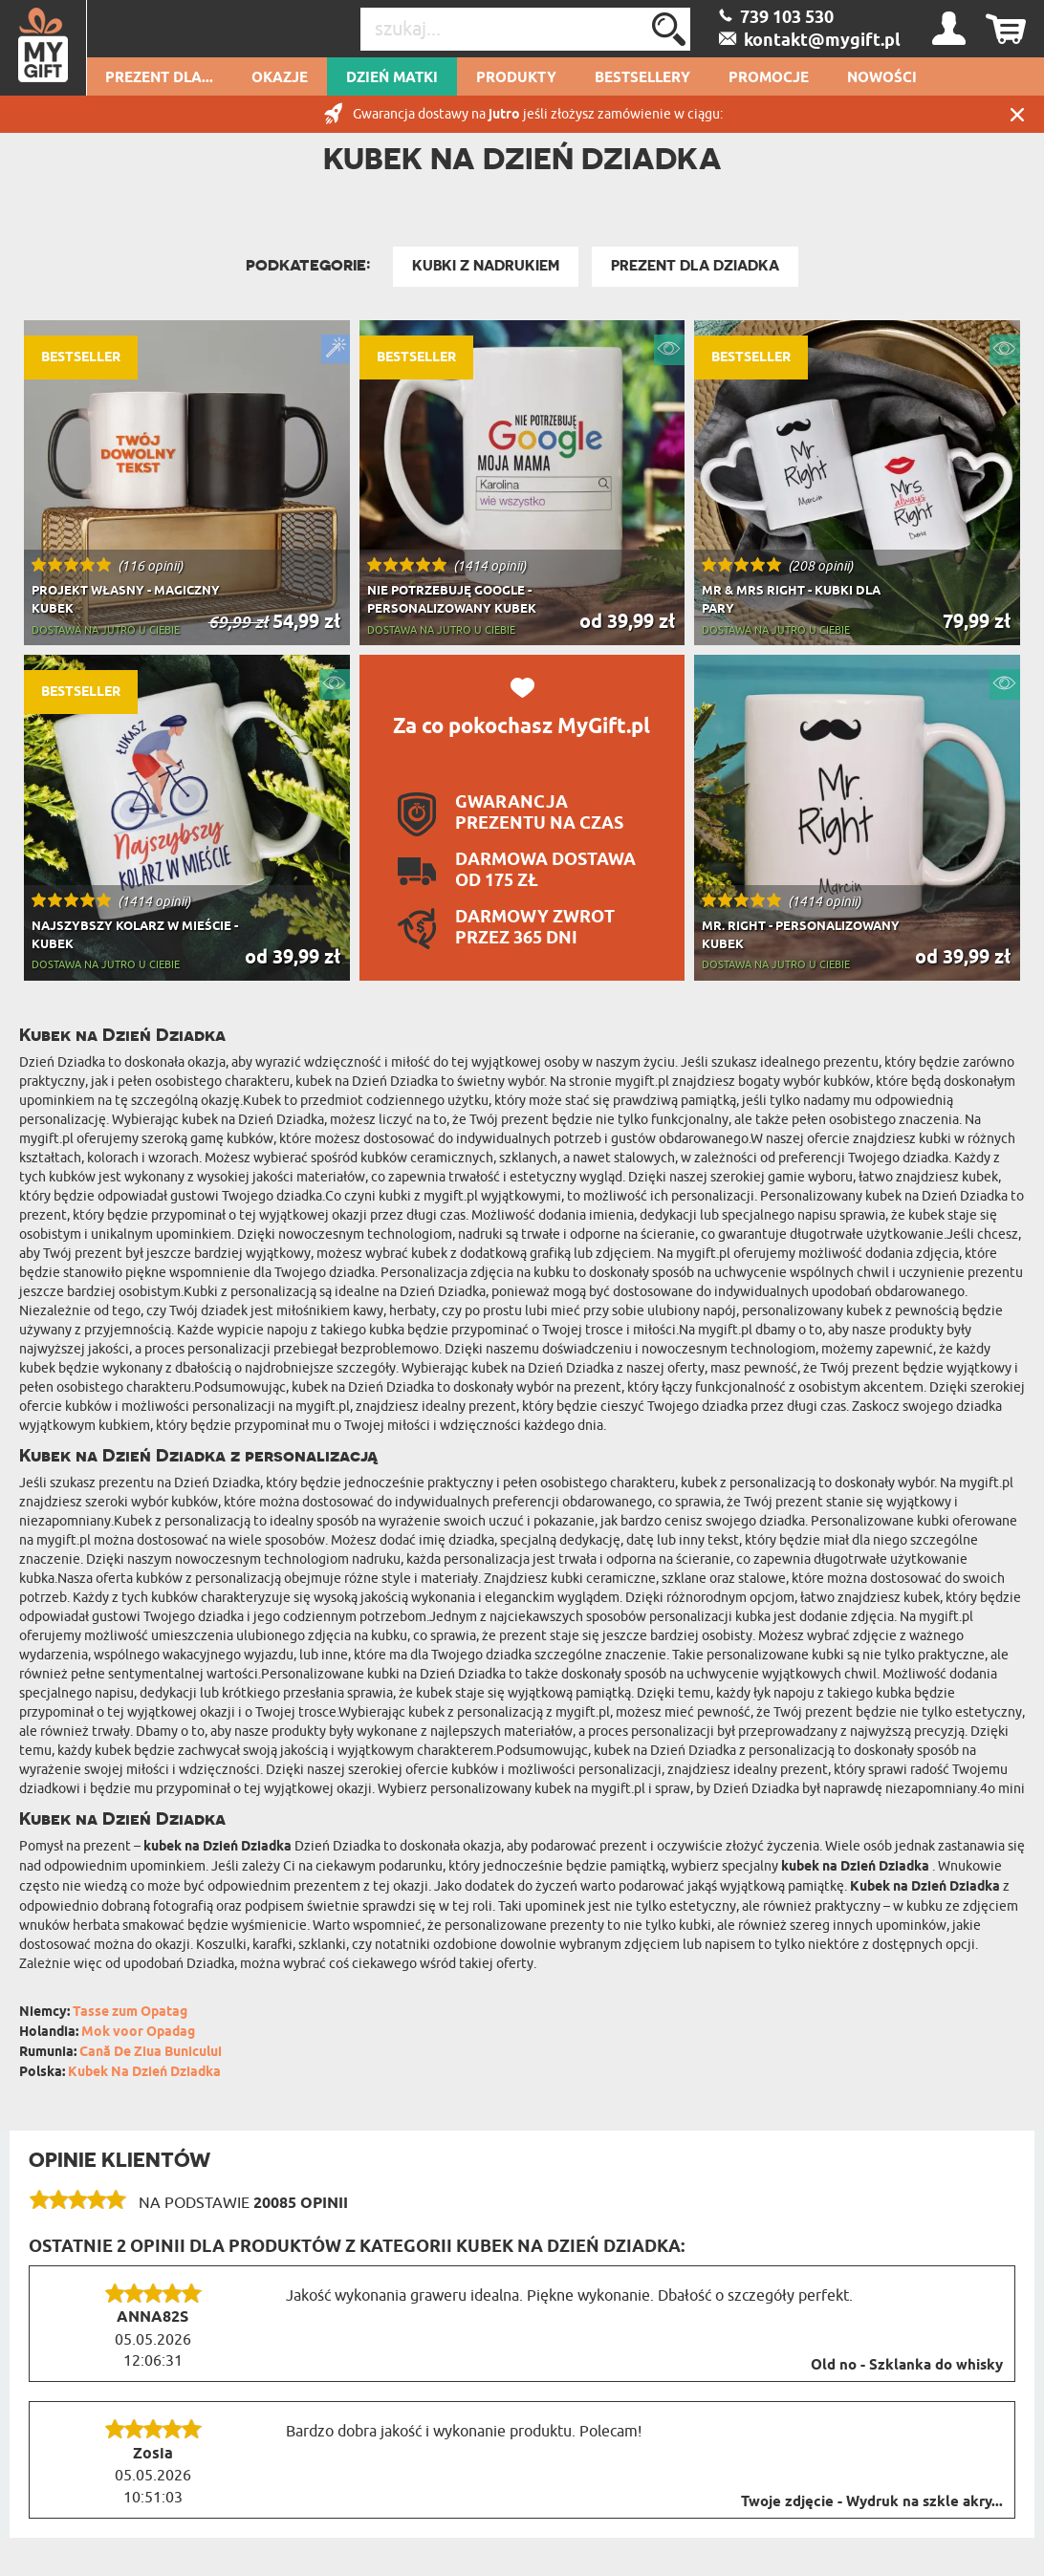 The image size is (1044, 2576). Describe the element at coordinates (769, 78) in the screenshot. I see `Promocje` at that location.